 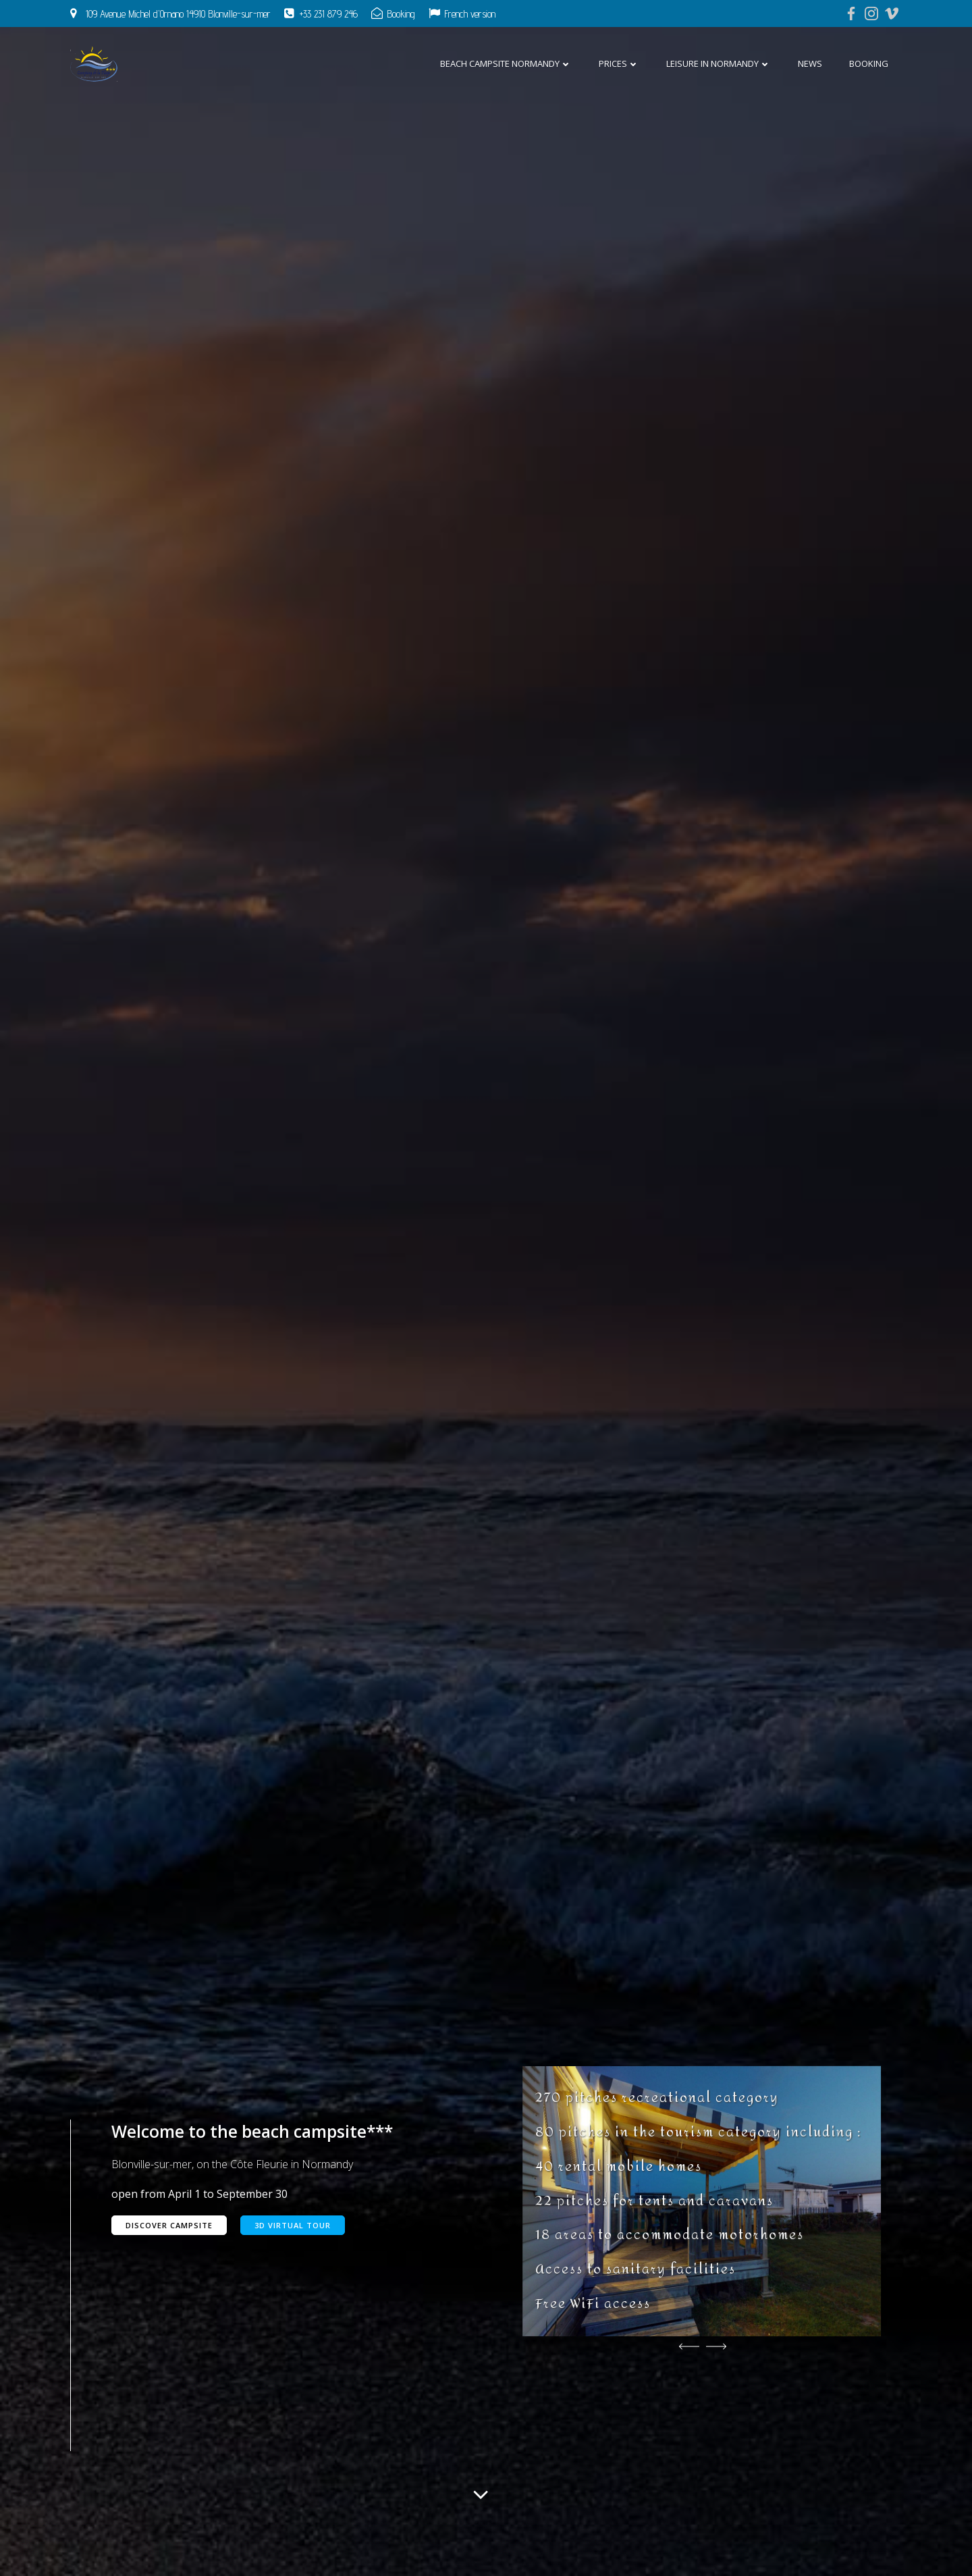 What do you see at coordinates (619, 63) in the screenshot?
I see `Prices` at bounding box center [619, 63].